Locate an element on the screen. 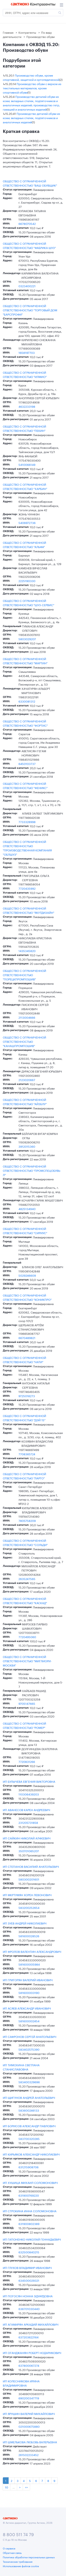 The image size is (66, 2576). ИП ОГАНДЖАНЯН РОБЕРТ НОДАРИКОВИЧ is located at coordinates (32, 2352).